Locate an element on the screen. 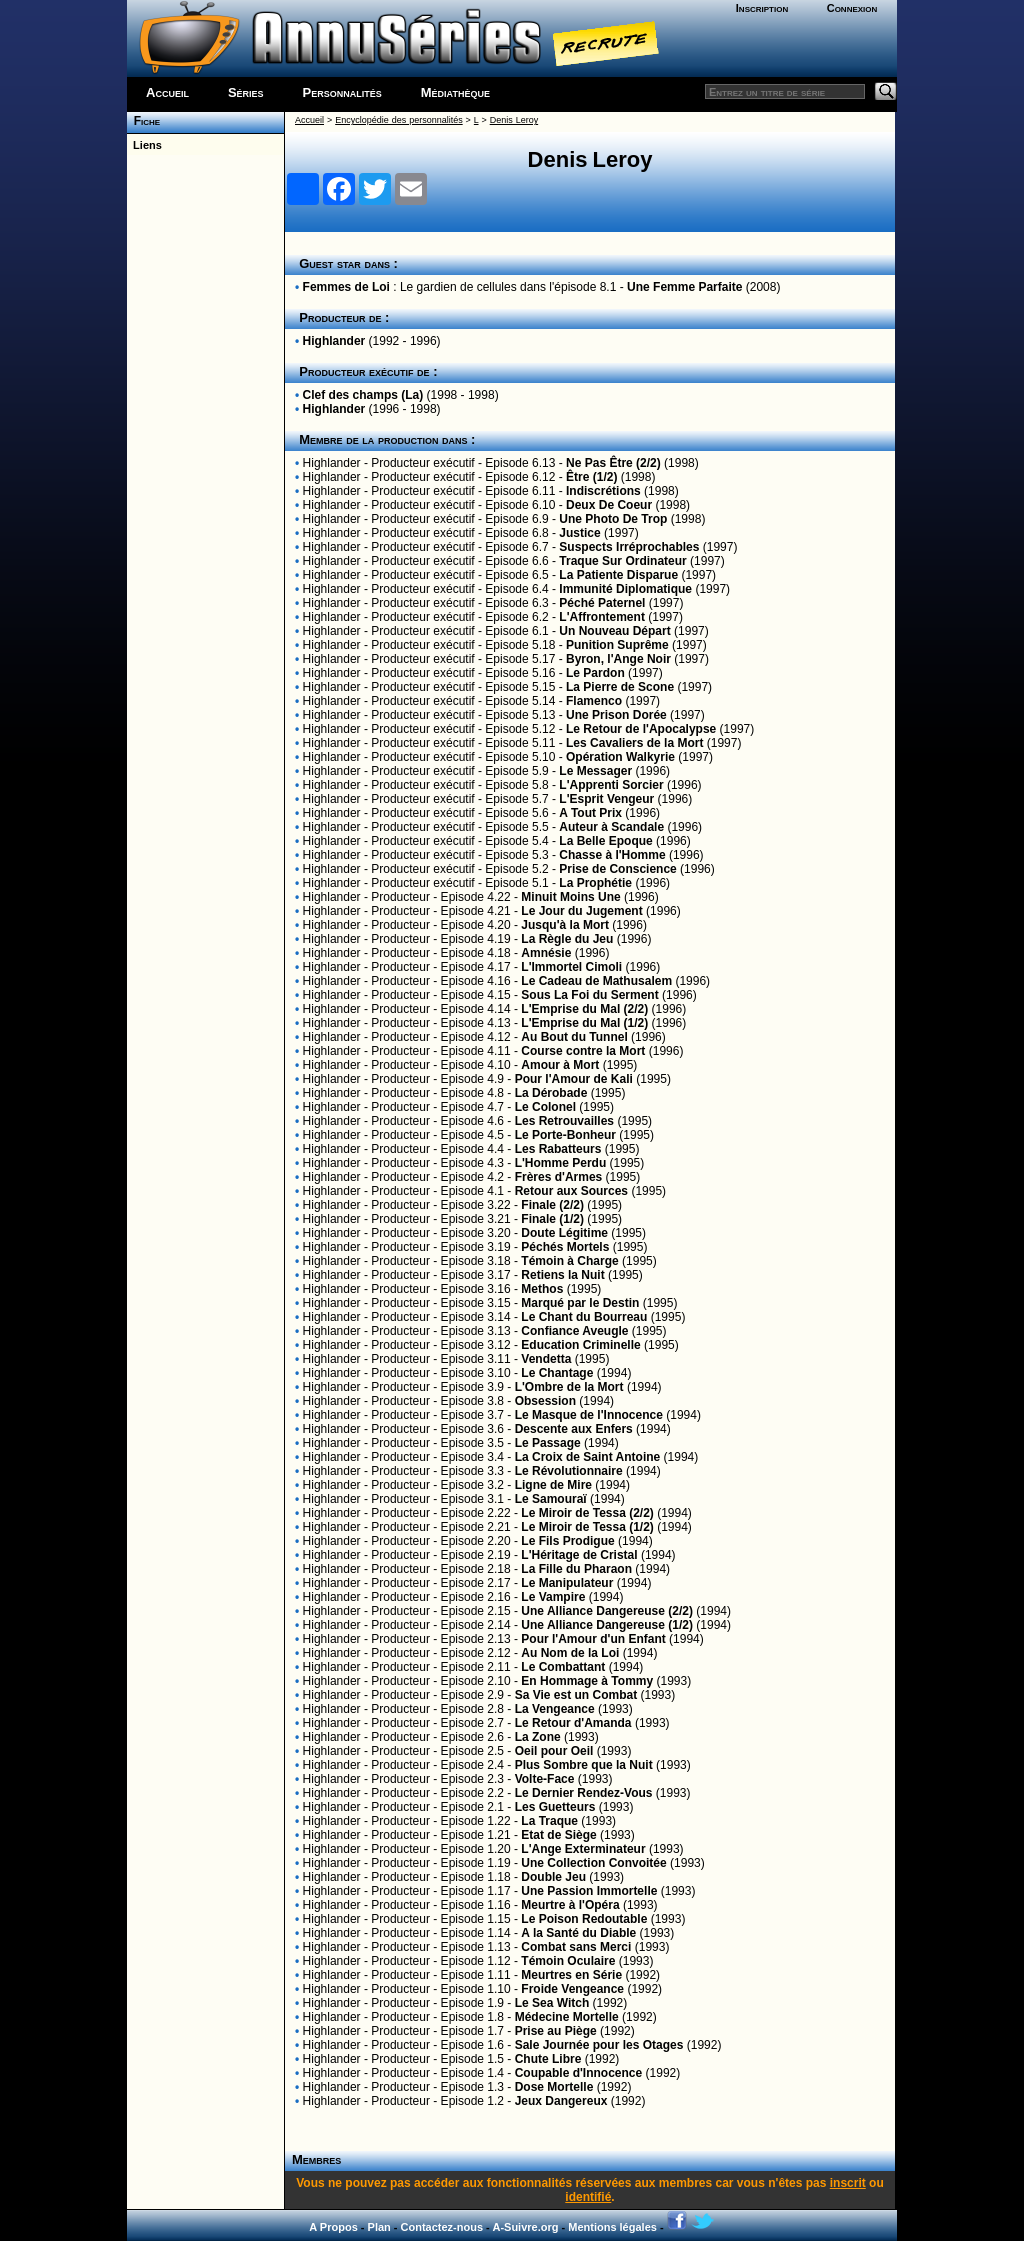  Jeux Dangereux is located at coordinates (561, 2101).